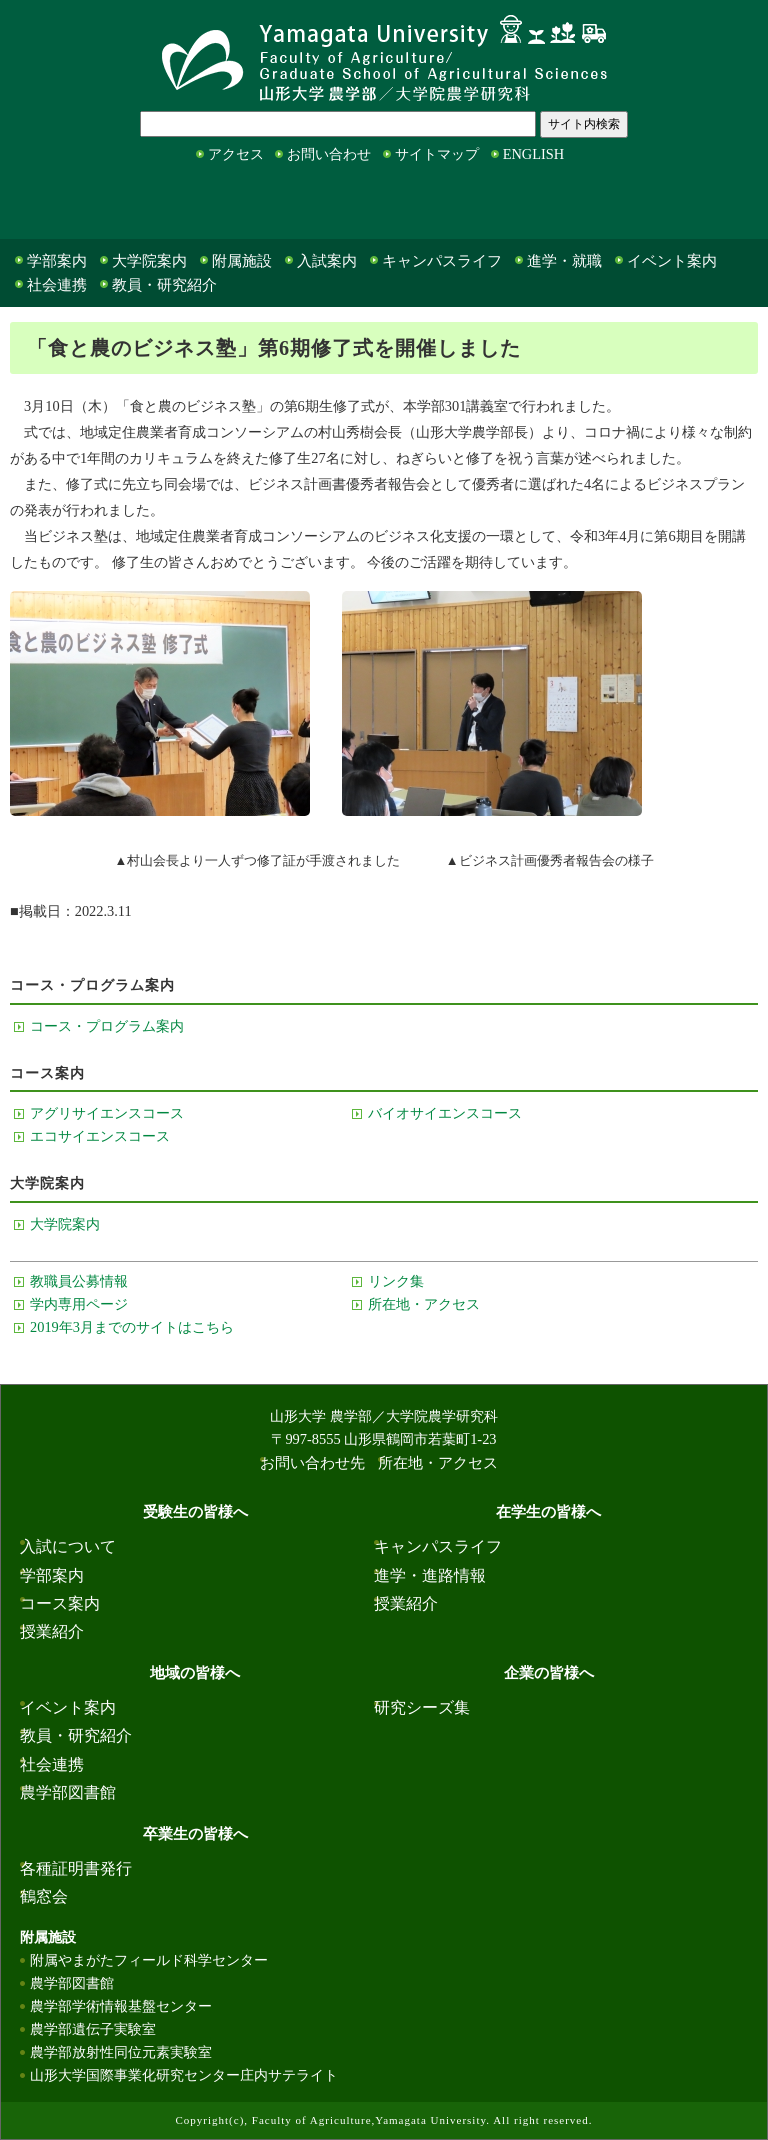  I want to click on 附属施設, so click(242, 261).